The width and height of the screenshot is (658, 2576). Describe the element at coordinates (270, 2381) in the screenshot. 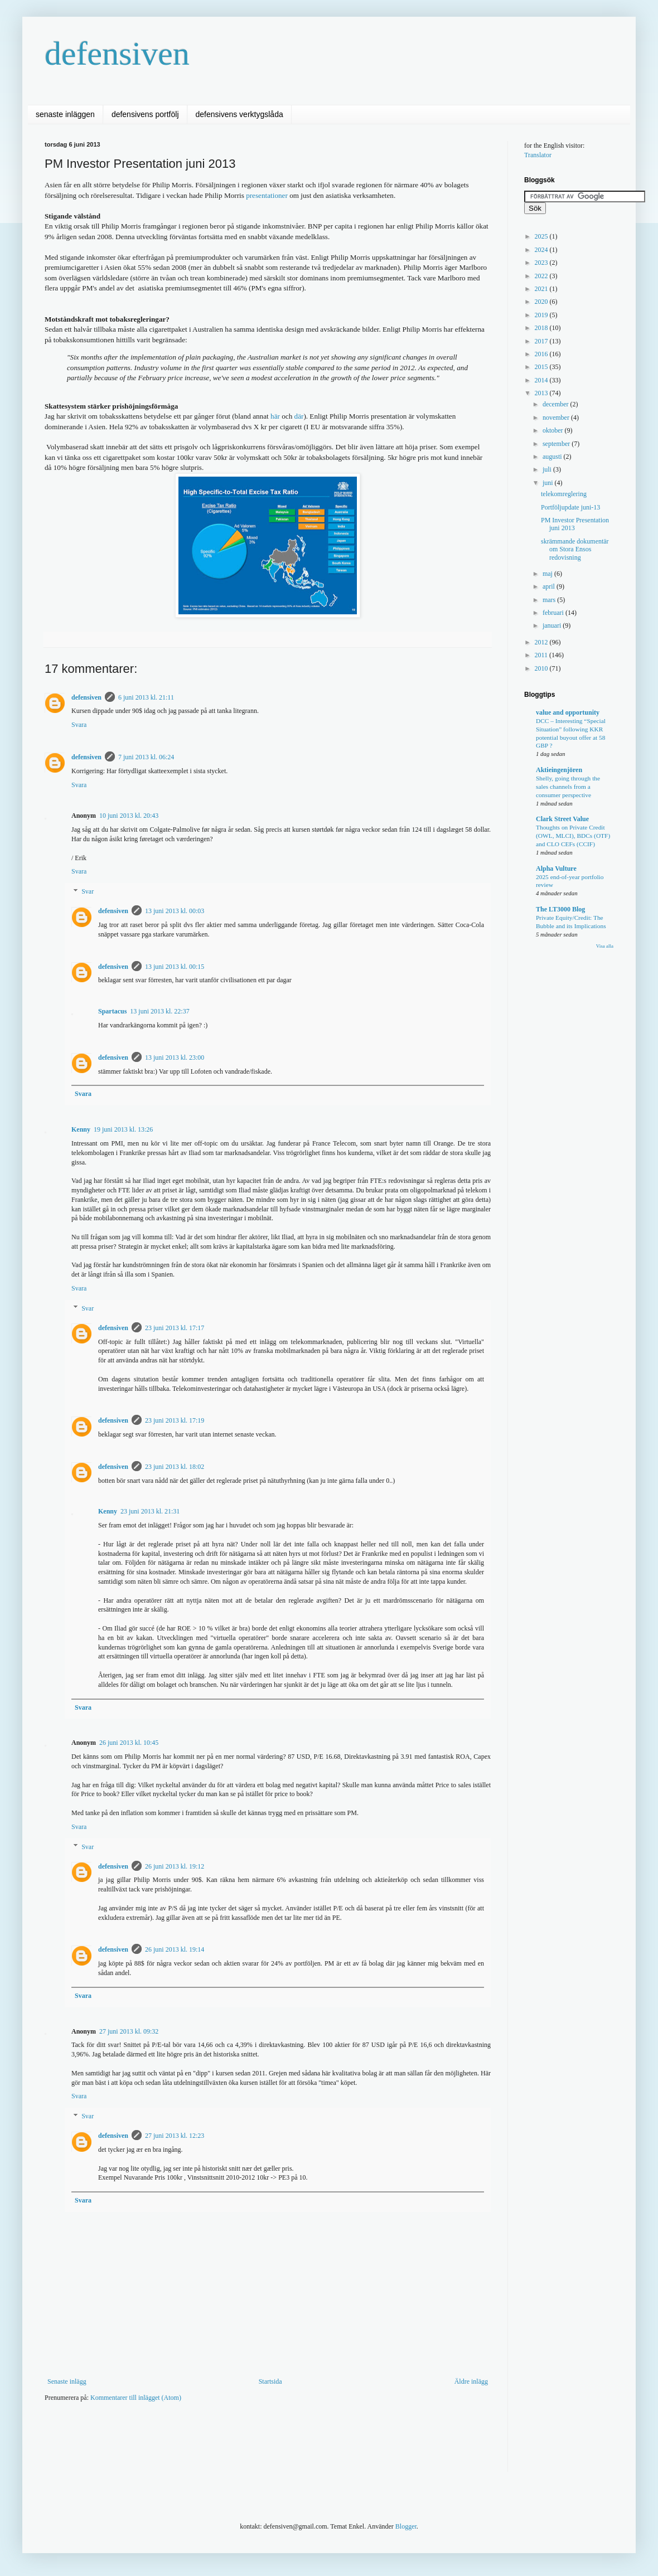

I see `Startsida` at that location.